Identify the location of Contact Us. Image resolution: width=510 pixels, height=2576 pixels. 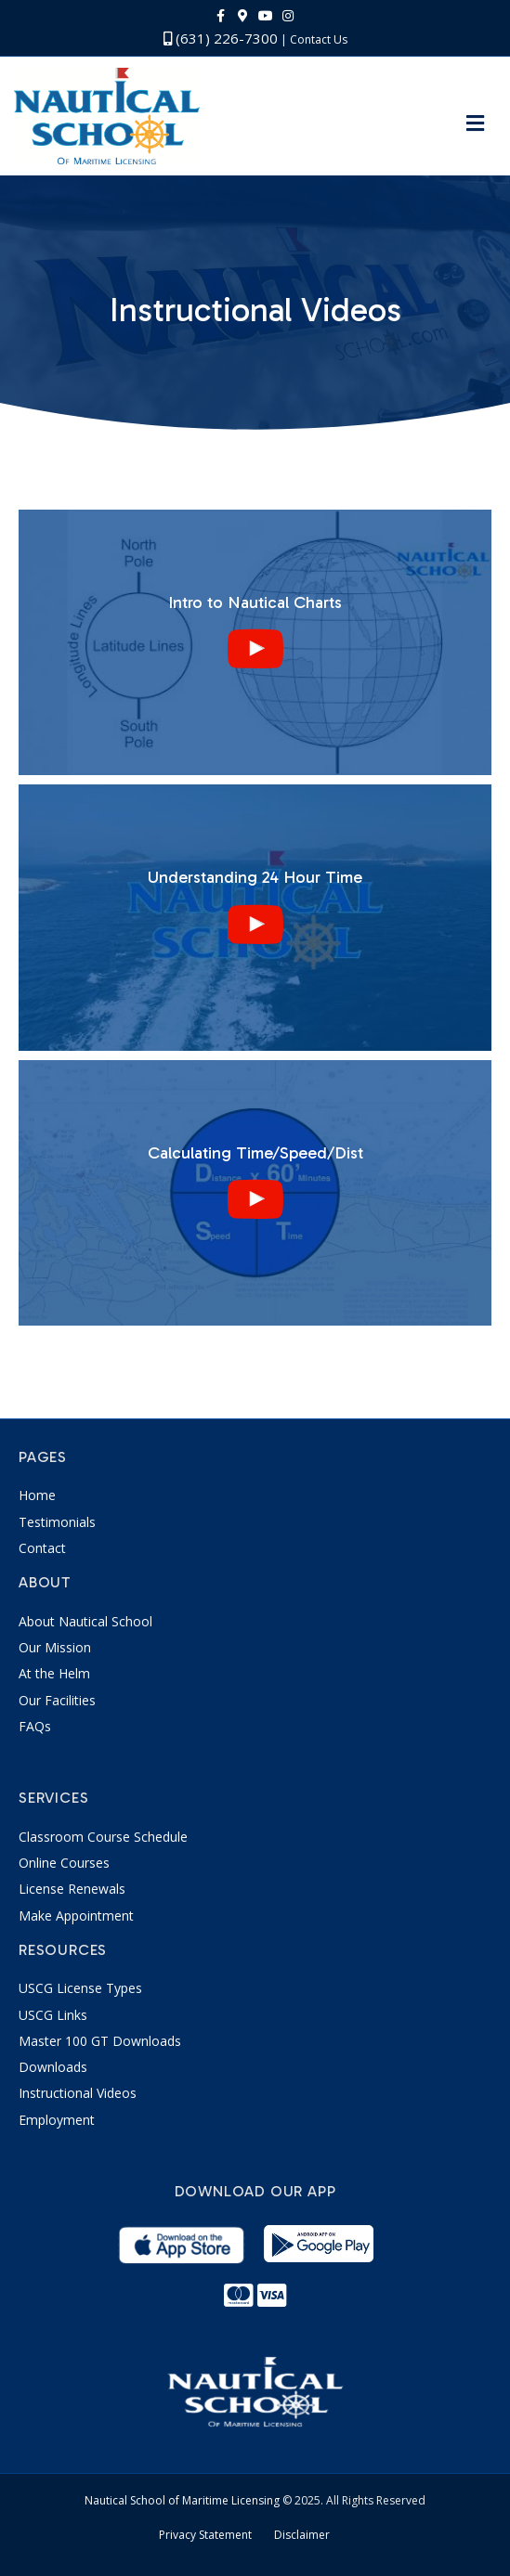
(318, 39).